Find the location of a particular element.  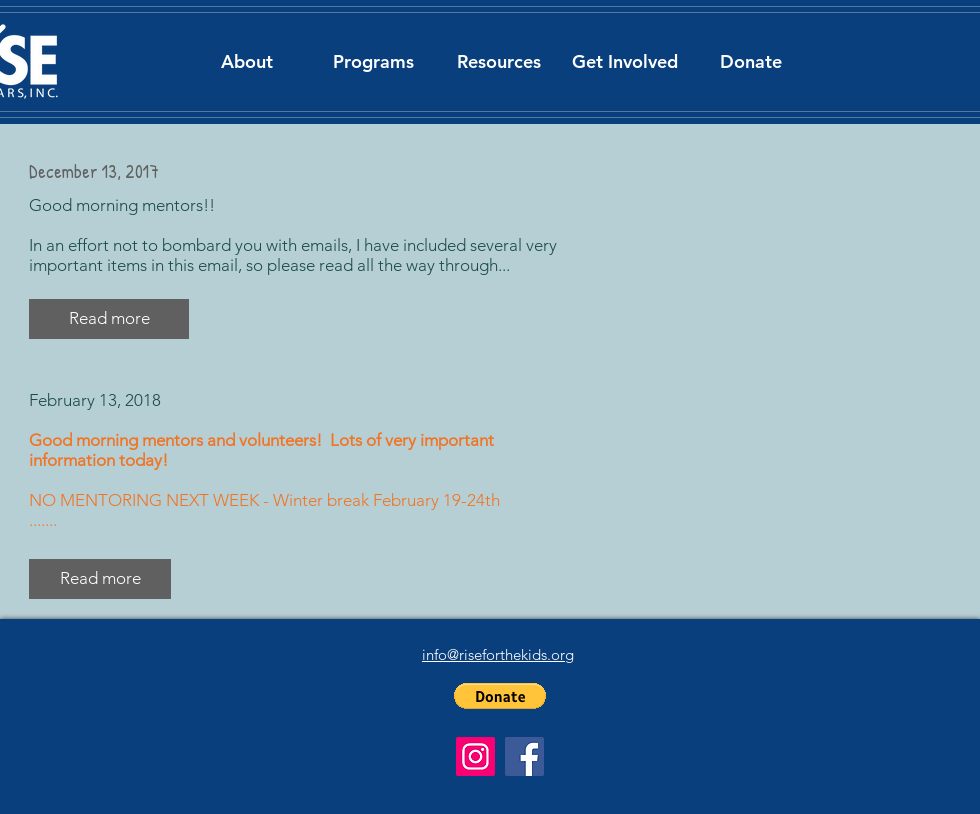

[Facebook] is located at coordinates (524, 756).